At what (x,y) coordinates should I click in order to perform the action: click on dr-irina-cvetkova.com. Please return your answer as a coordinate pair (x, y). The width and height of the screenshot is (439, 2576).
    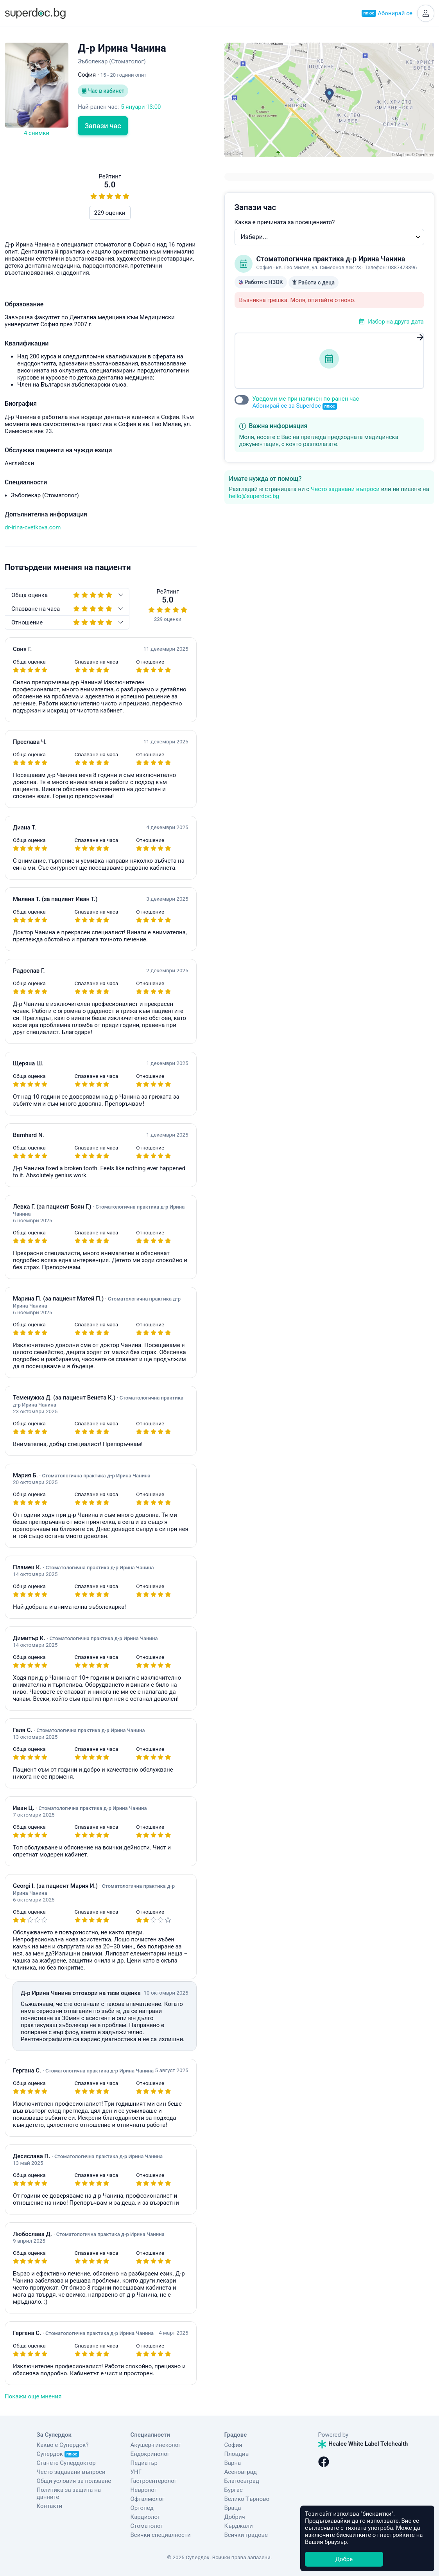
    Looking at the image, I should click on (33, 527).